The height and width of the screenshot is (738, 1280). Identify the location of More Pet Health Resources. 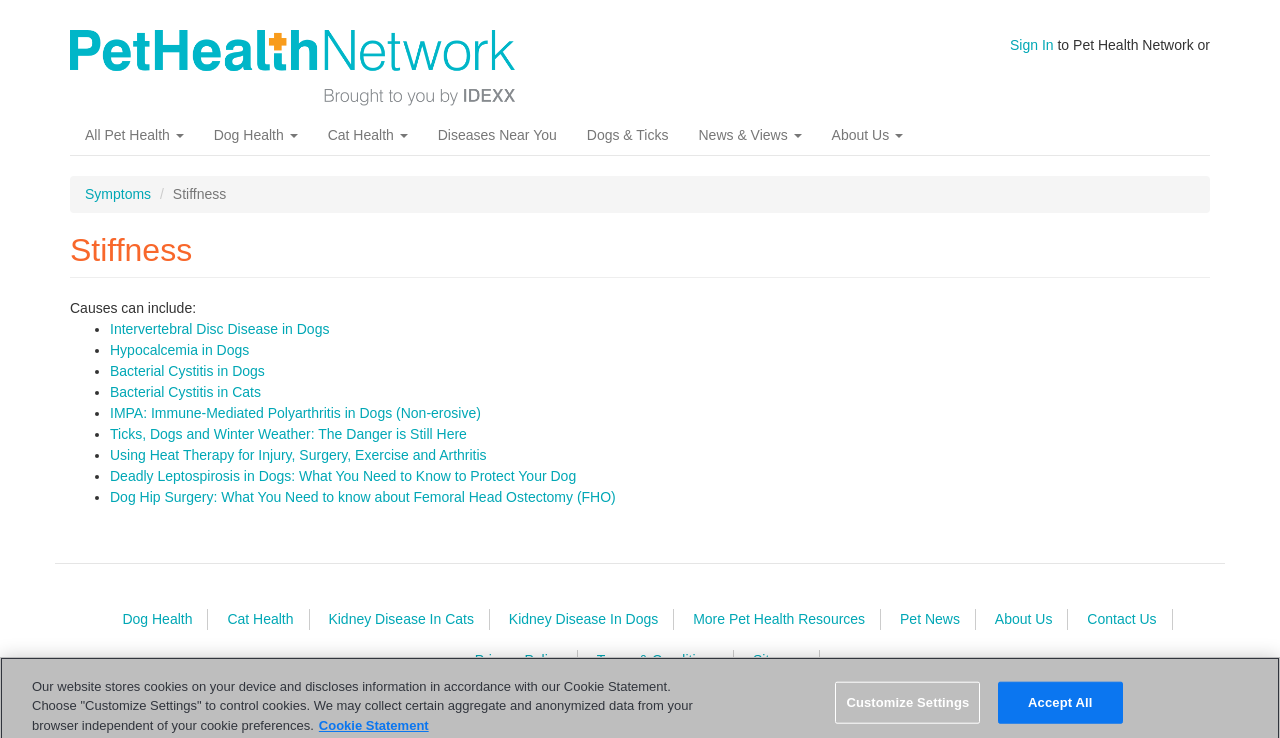
(779, 619).